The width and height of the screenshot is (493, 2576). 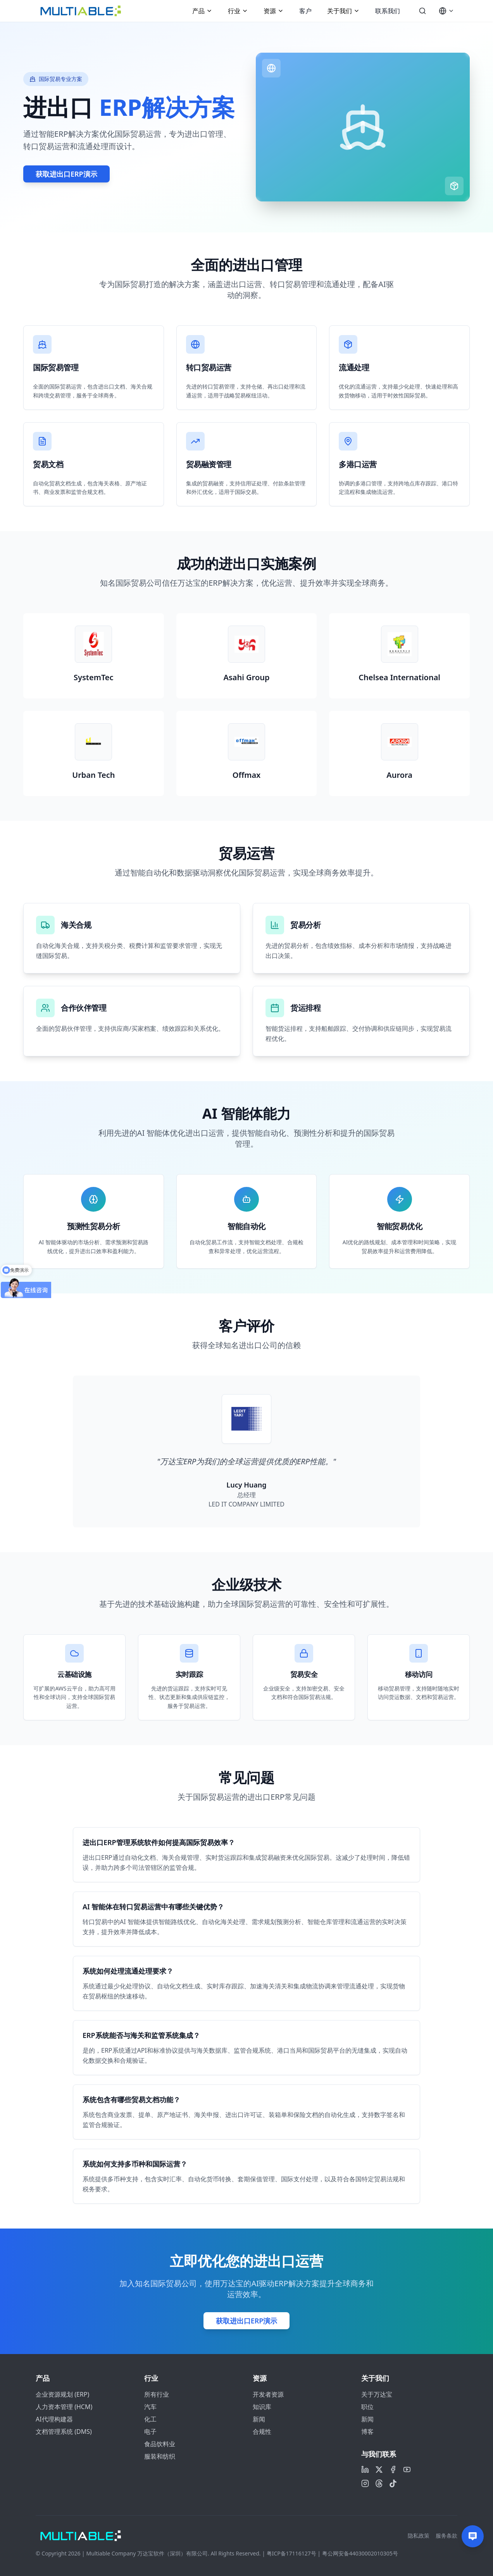 What do you see at coordinates (54, 2419) in the screenshot?
I see `AI代理构建器` at bounding box center [54, 2419].